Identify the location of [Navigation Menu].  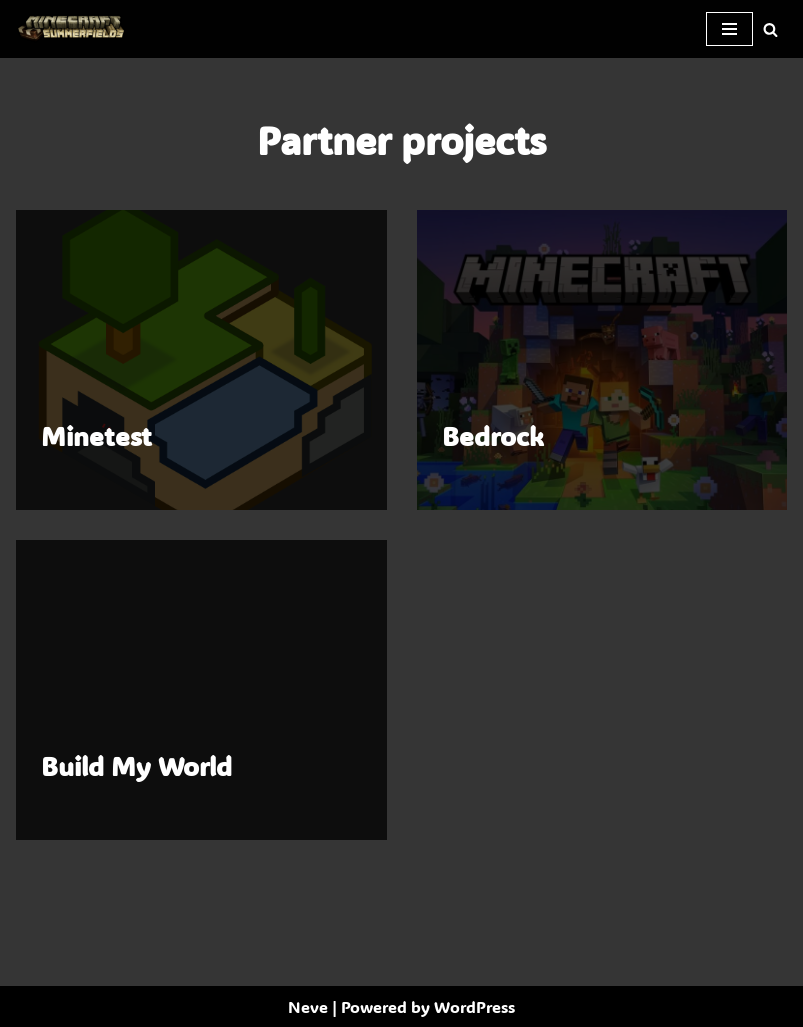
(729, 29).